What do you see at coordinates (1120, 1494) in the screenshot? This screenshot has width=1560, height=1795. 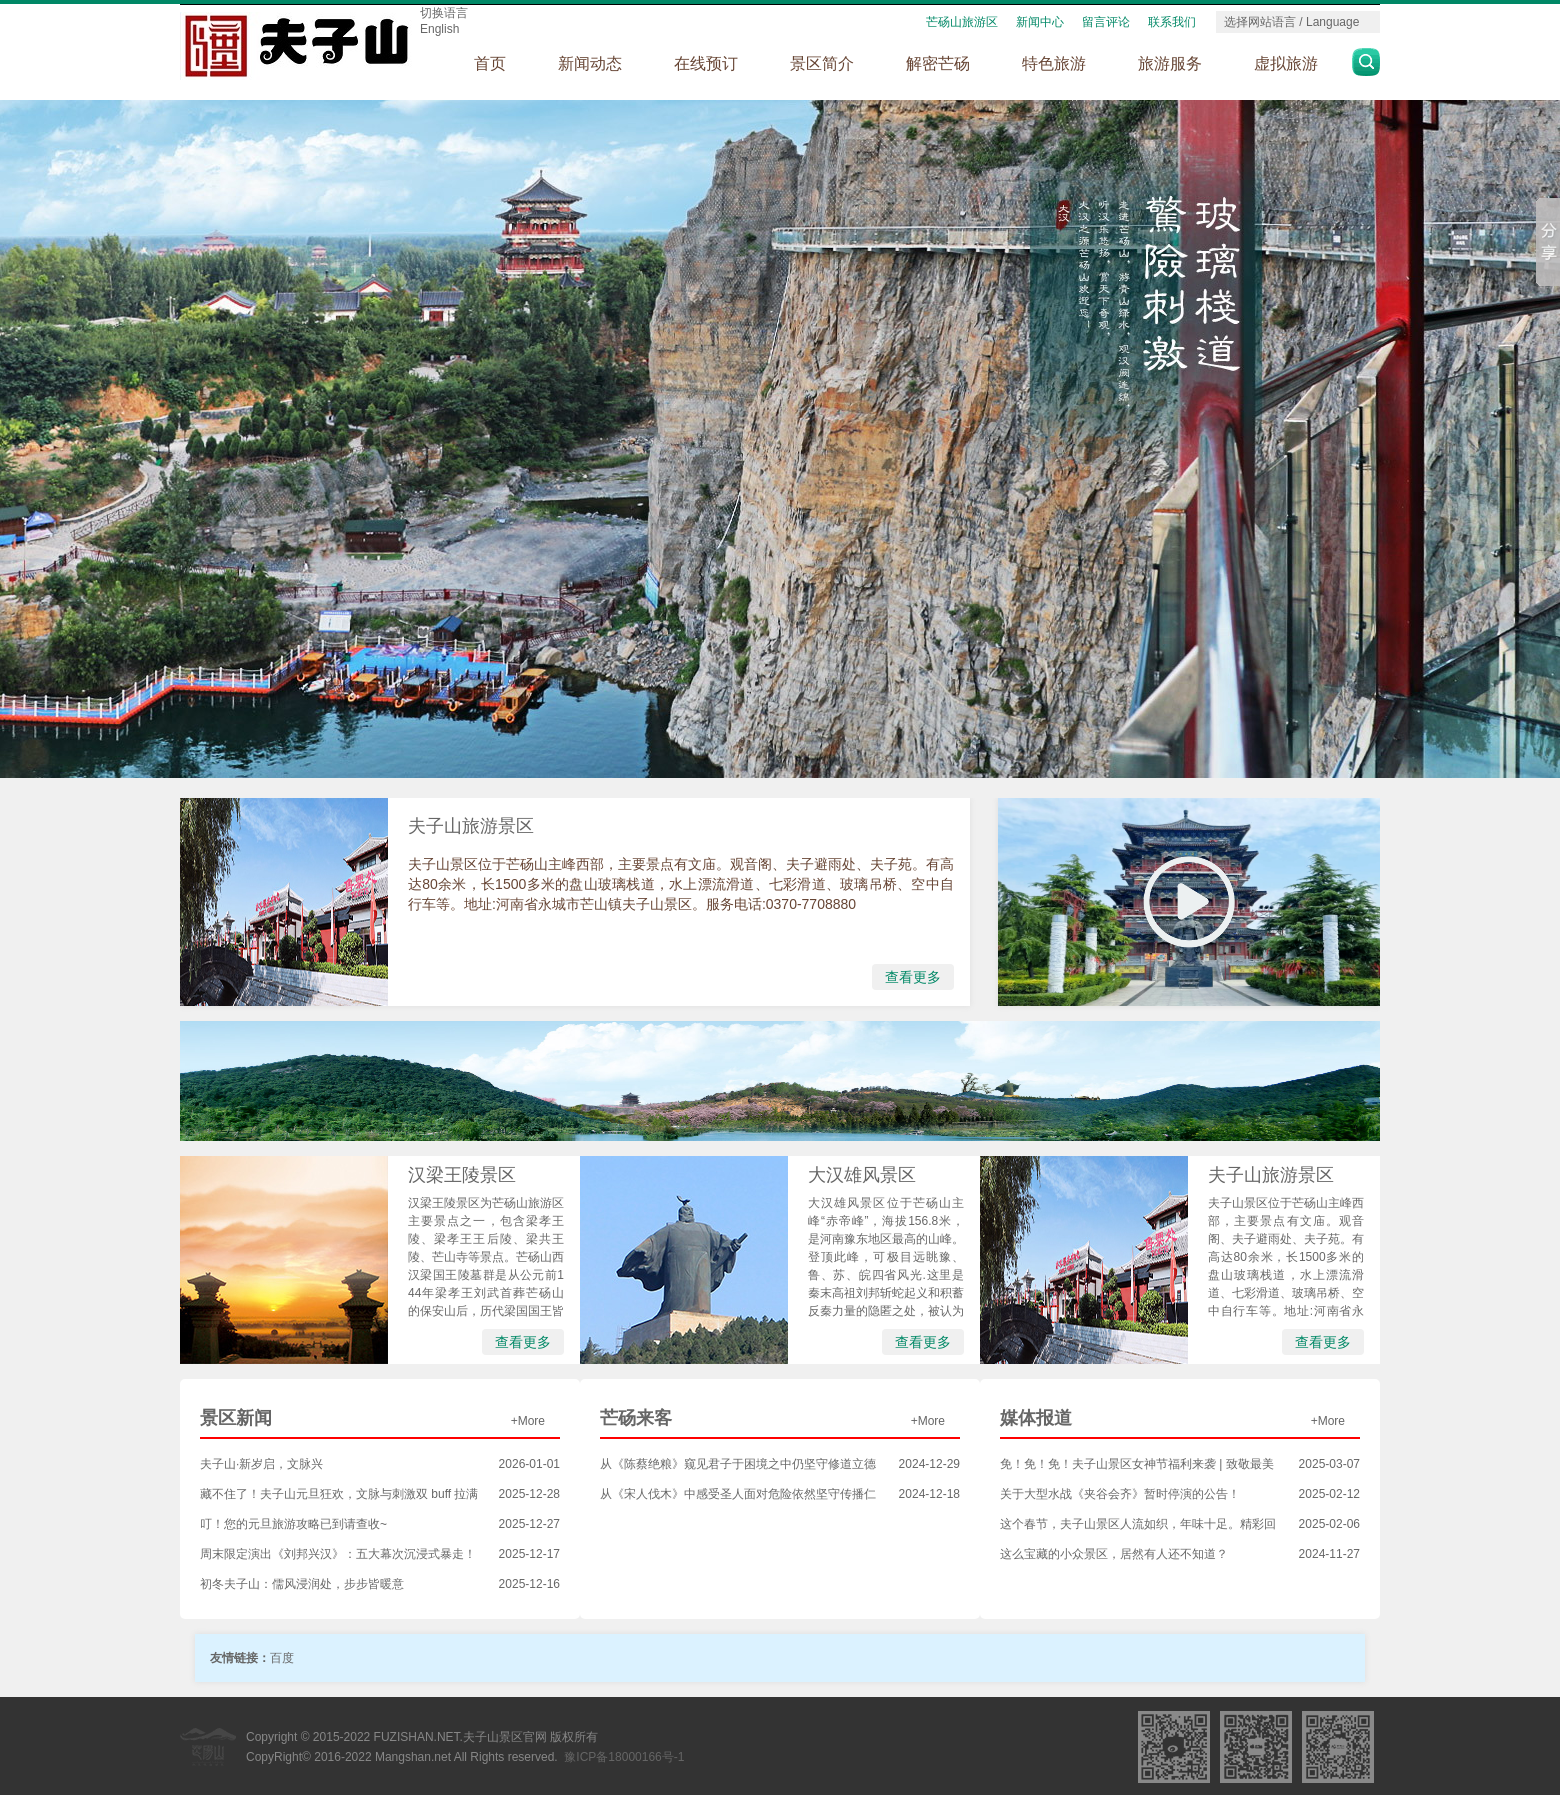 I see `关于大型水战《夹谷会齐》暂时停演的公告！` at bounding box center [1120, 1494].